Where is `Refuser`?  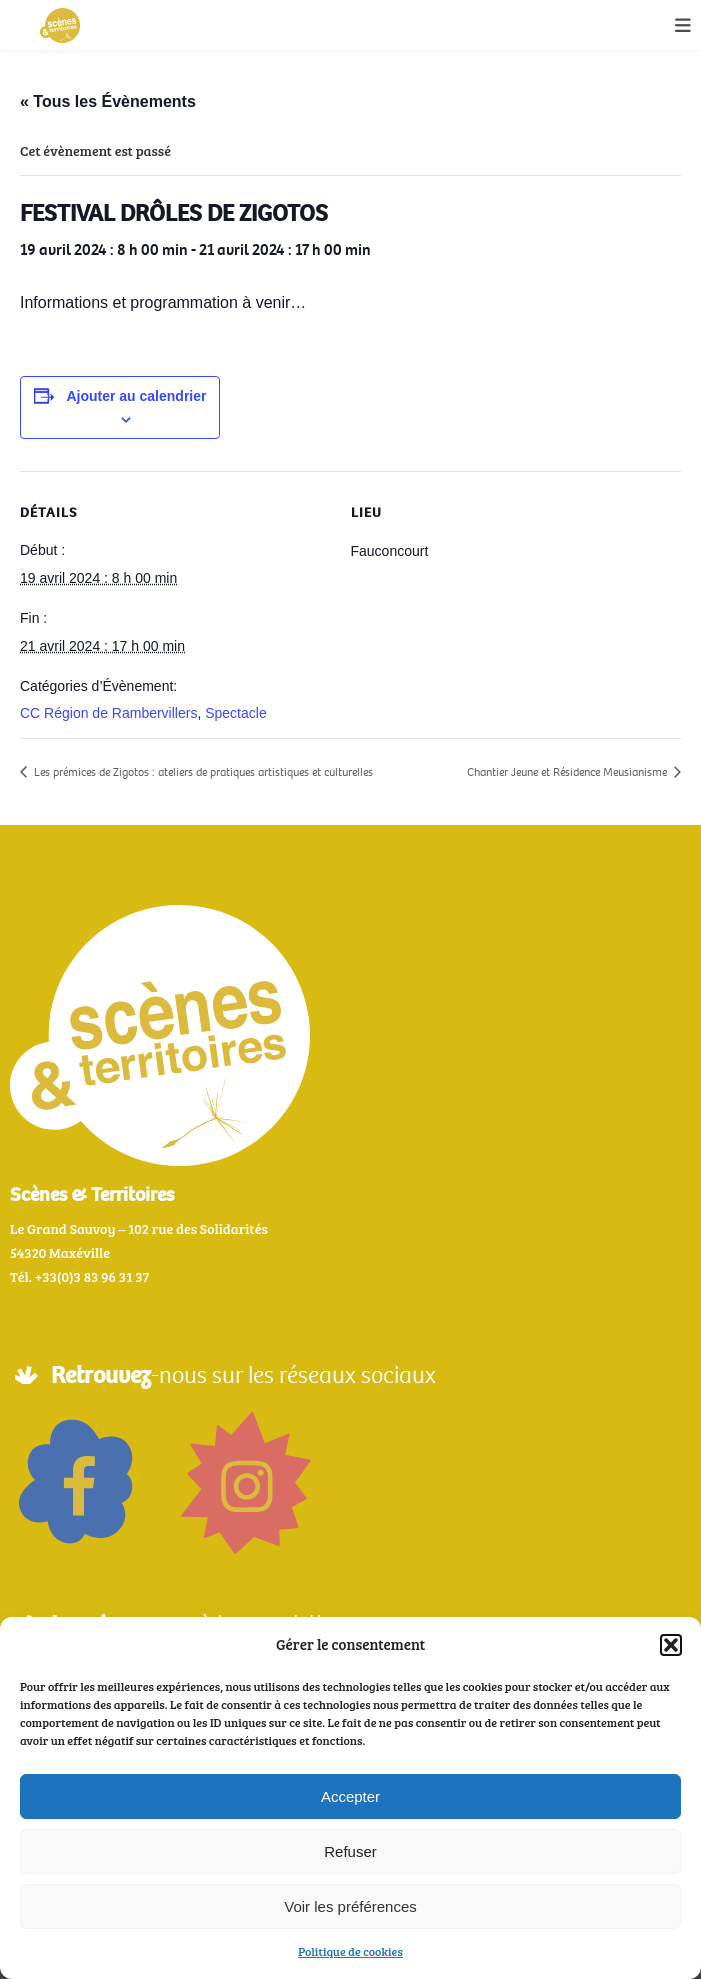
Refuser is located at coordinates (350, 1851).